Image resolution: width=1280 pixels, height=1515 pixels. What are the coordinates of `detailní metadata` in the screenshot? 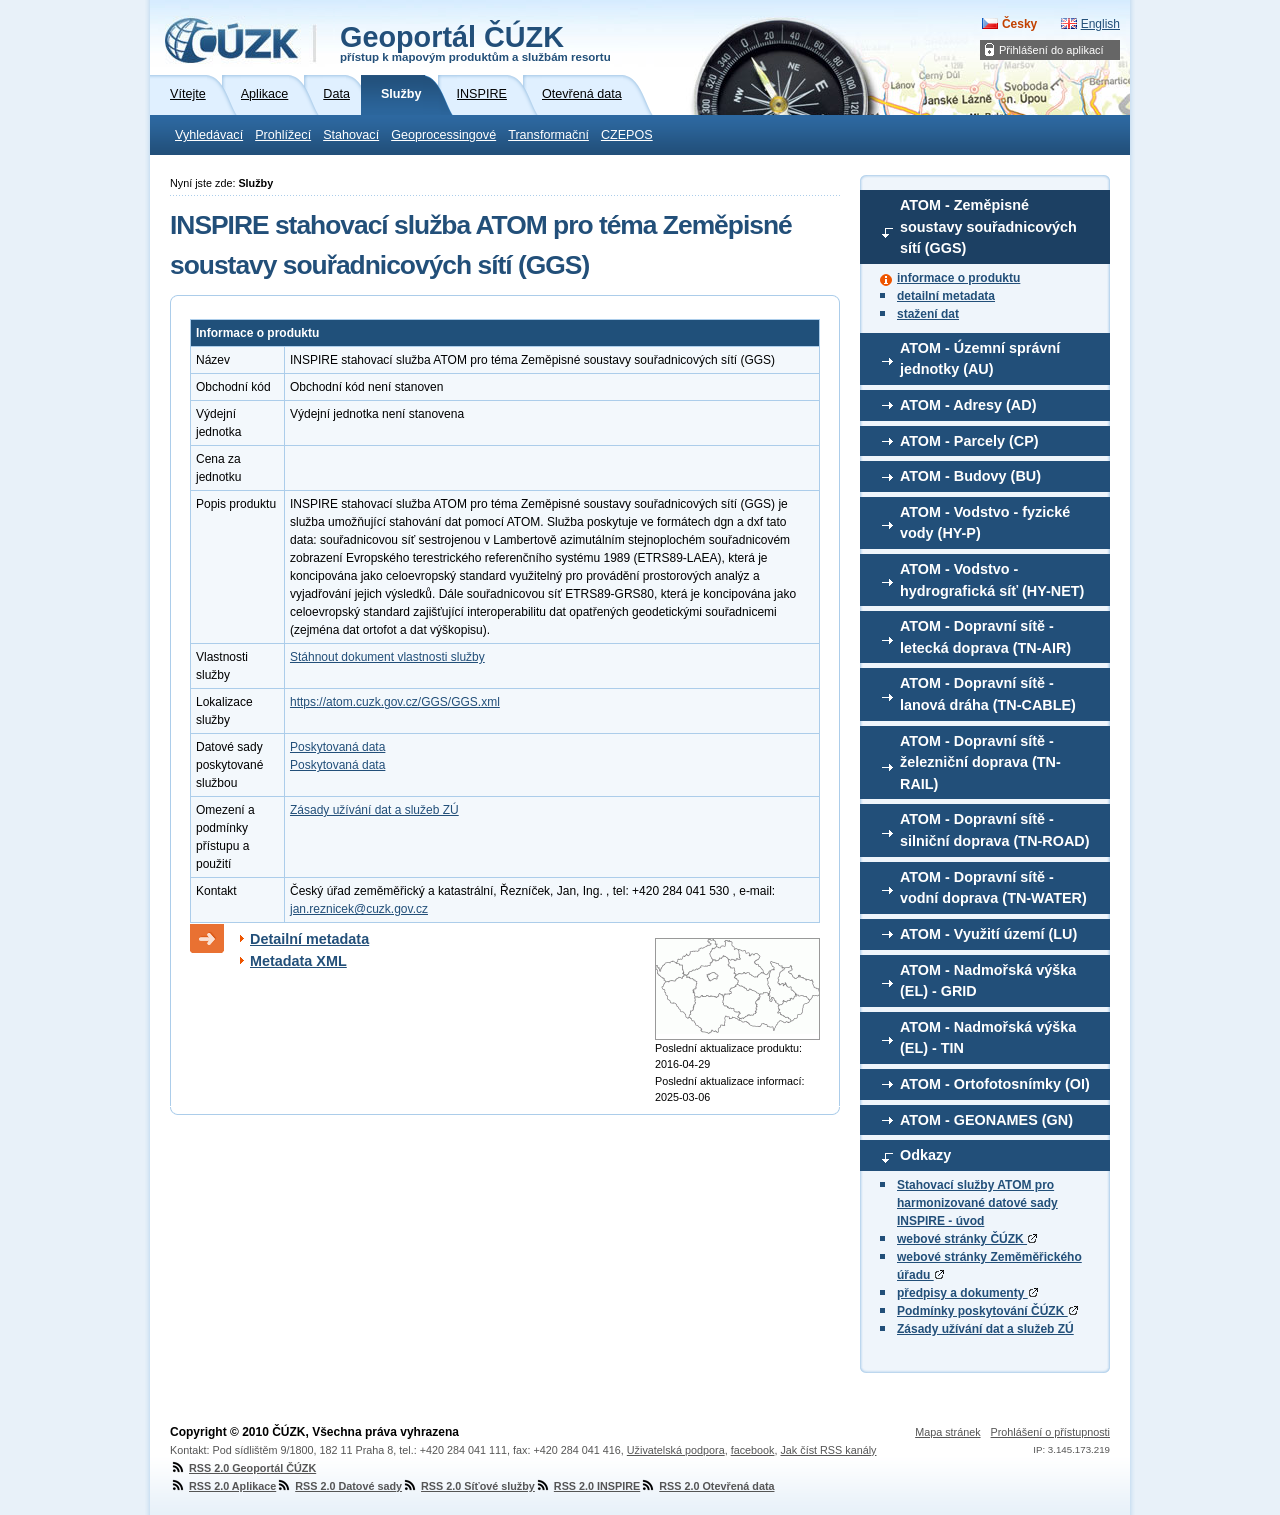 It's located at (946, 296).